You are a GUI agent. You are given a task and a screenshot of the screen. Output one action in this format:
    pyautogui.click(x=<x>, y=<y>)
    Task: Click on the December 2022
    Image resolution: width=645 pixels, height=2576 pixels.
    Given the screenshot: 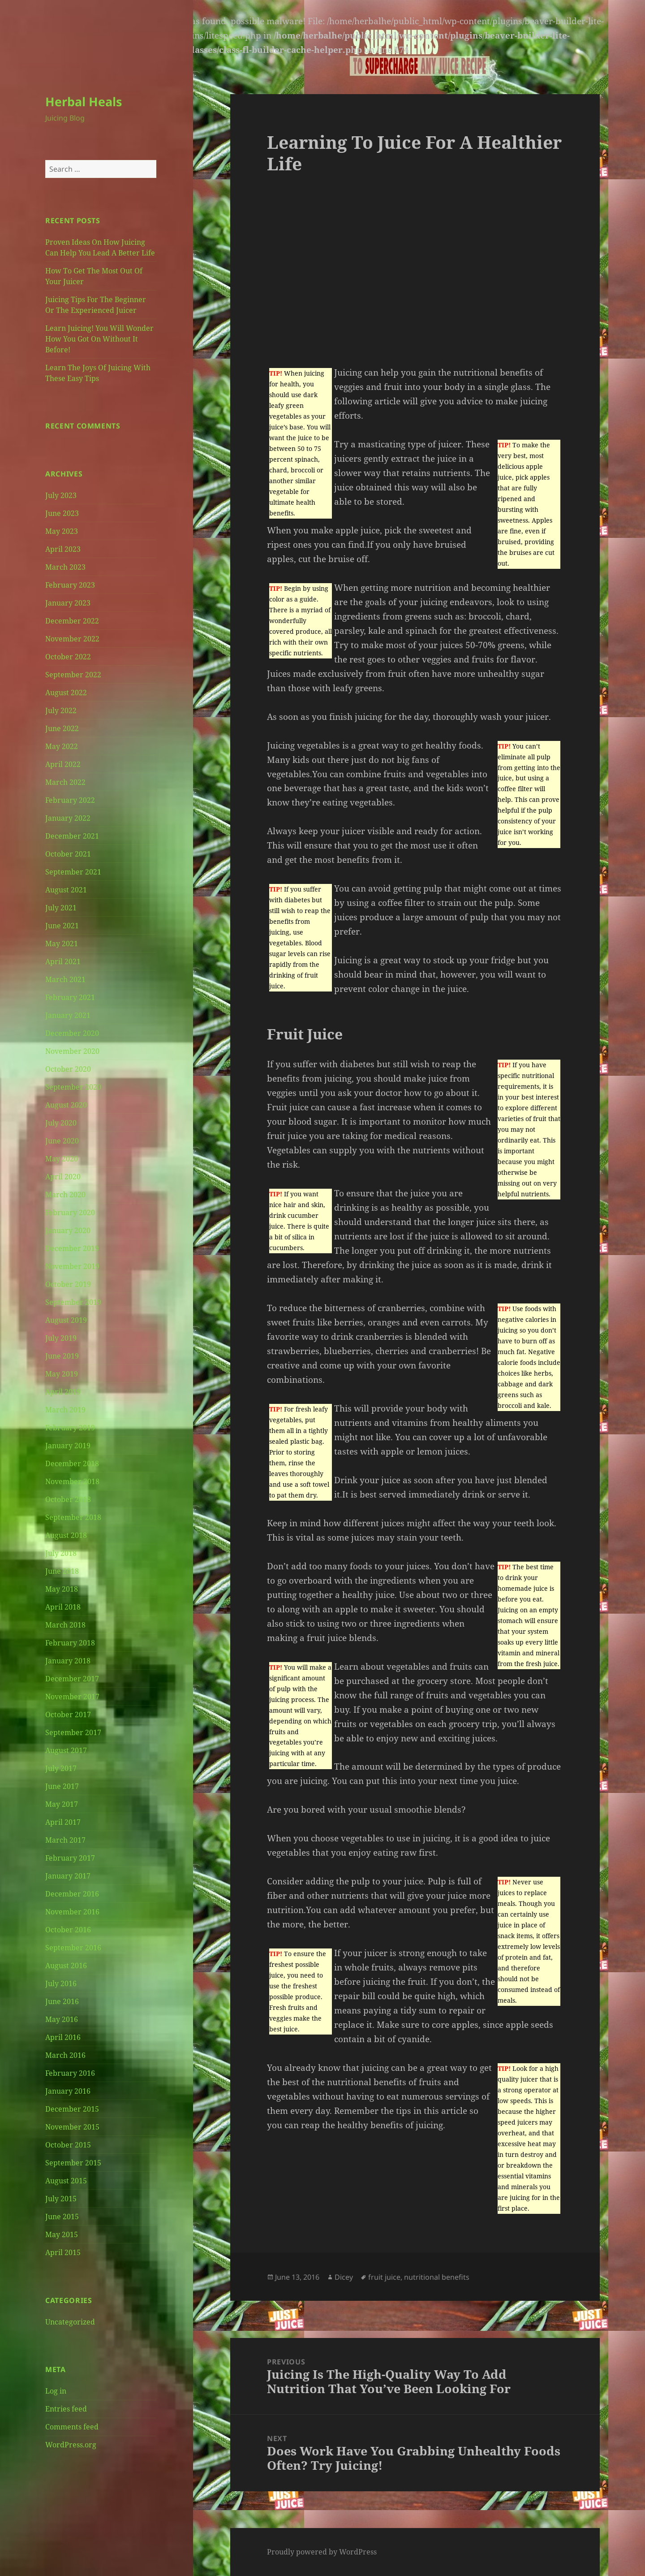 What is the action you would take?
    pyautogui.click(x=72, y=621)
    